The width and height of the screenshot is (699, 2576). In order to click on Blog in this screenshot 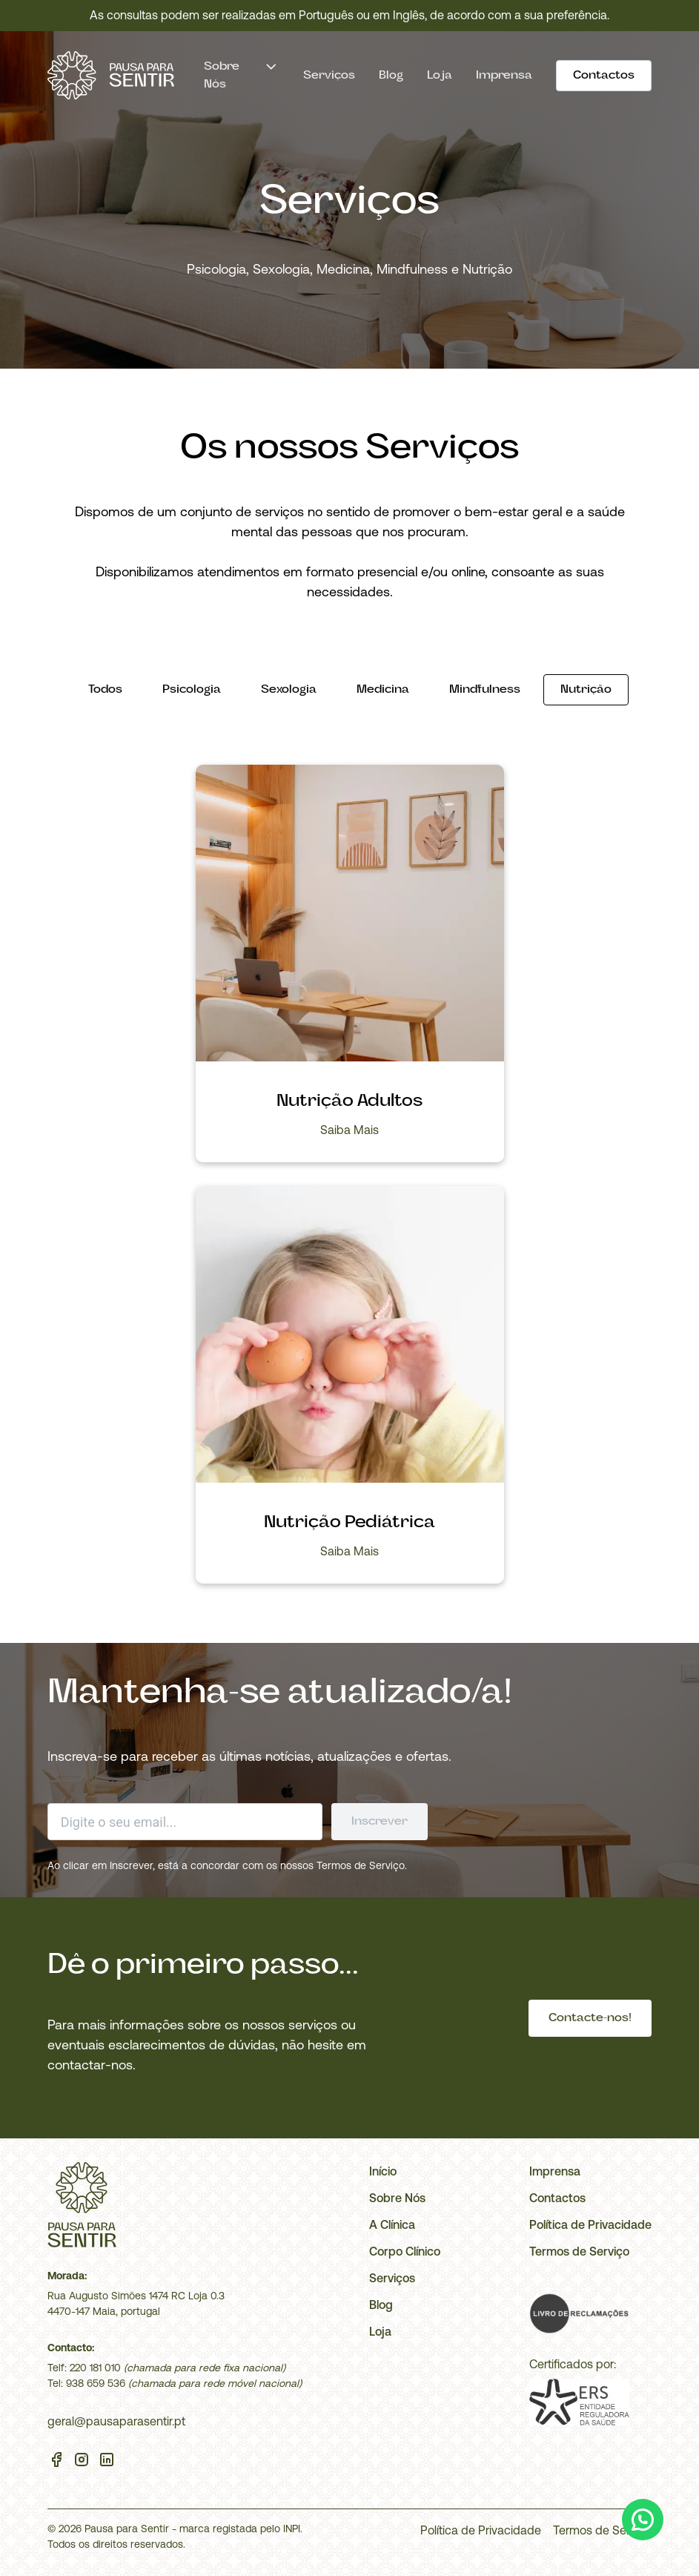, I will do `click(391, 75)`.